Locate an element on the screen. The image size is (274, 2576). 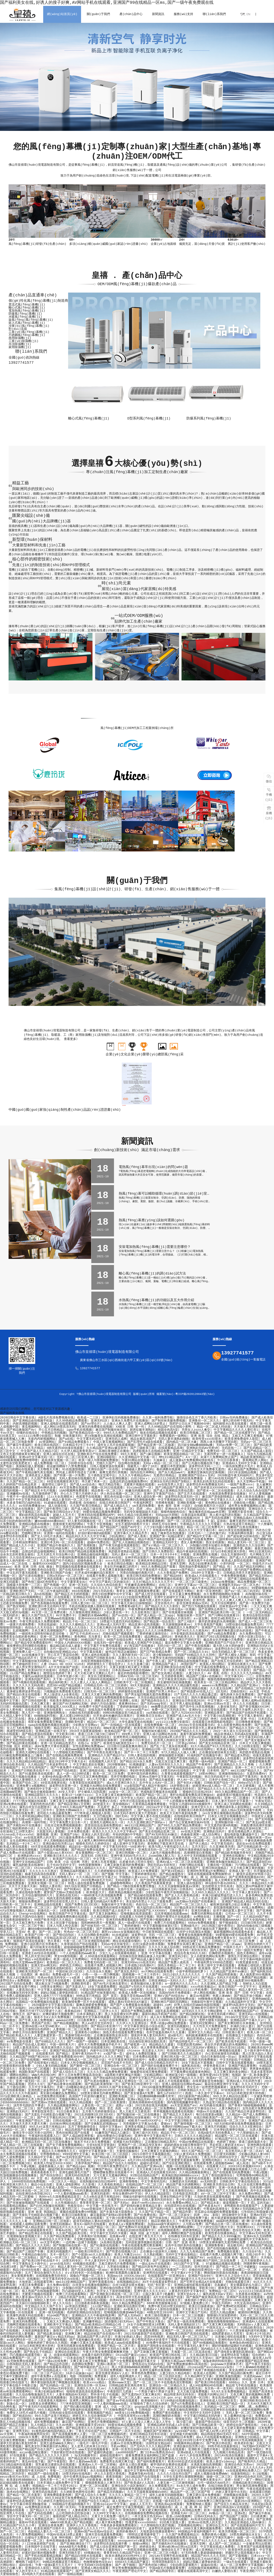
日本aaaaa级特黄大片 is located at coordinates (168, 2480).